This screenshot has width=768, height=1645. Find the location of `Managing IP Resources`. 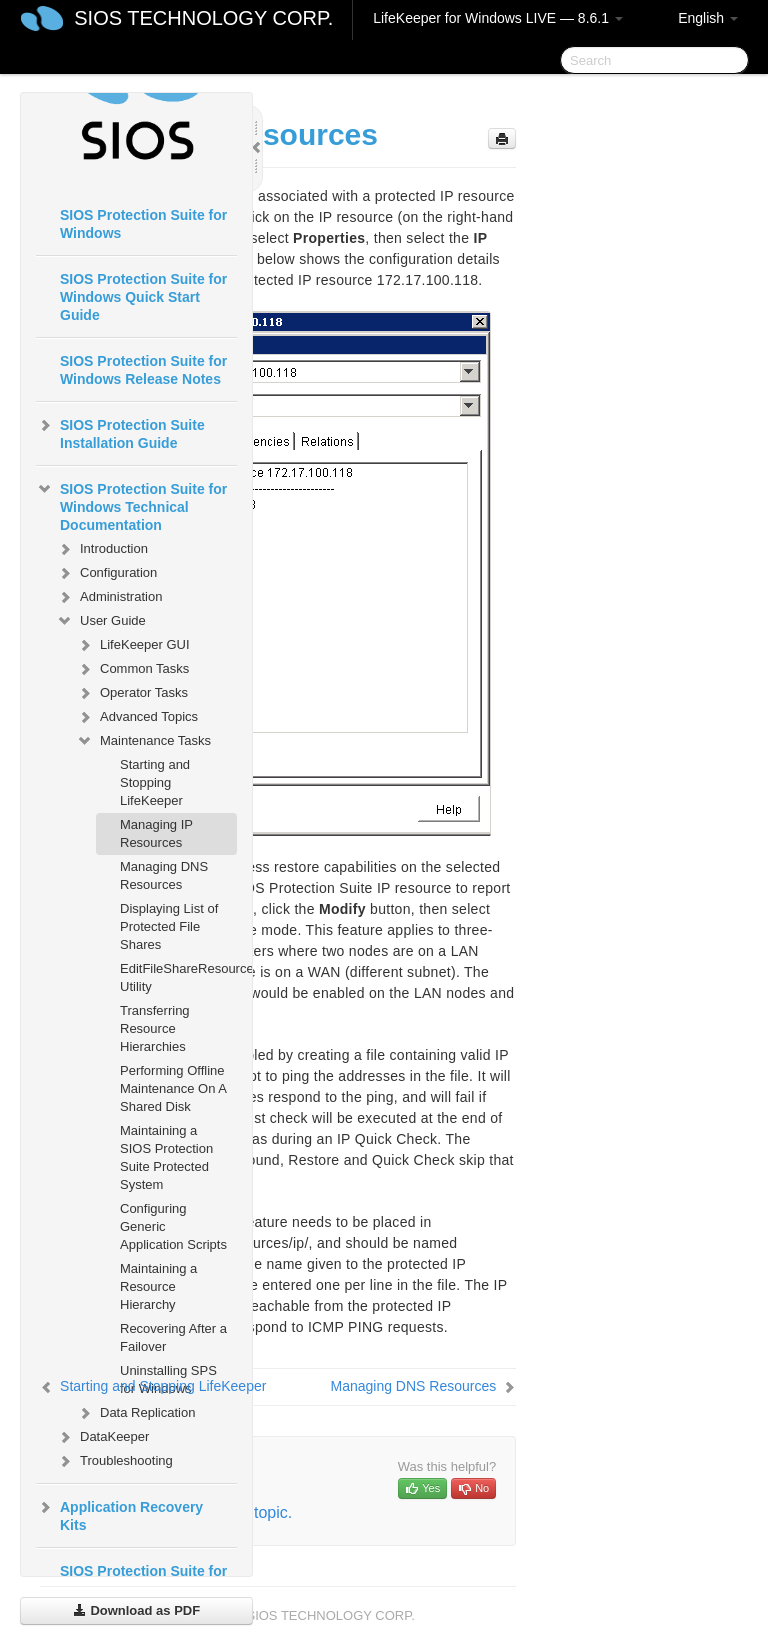

Managing IP Resources is located at coordinates (156, 833).